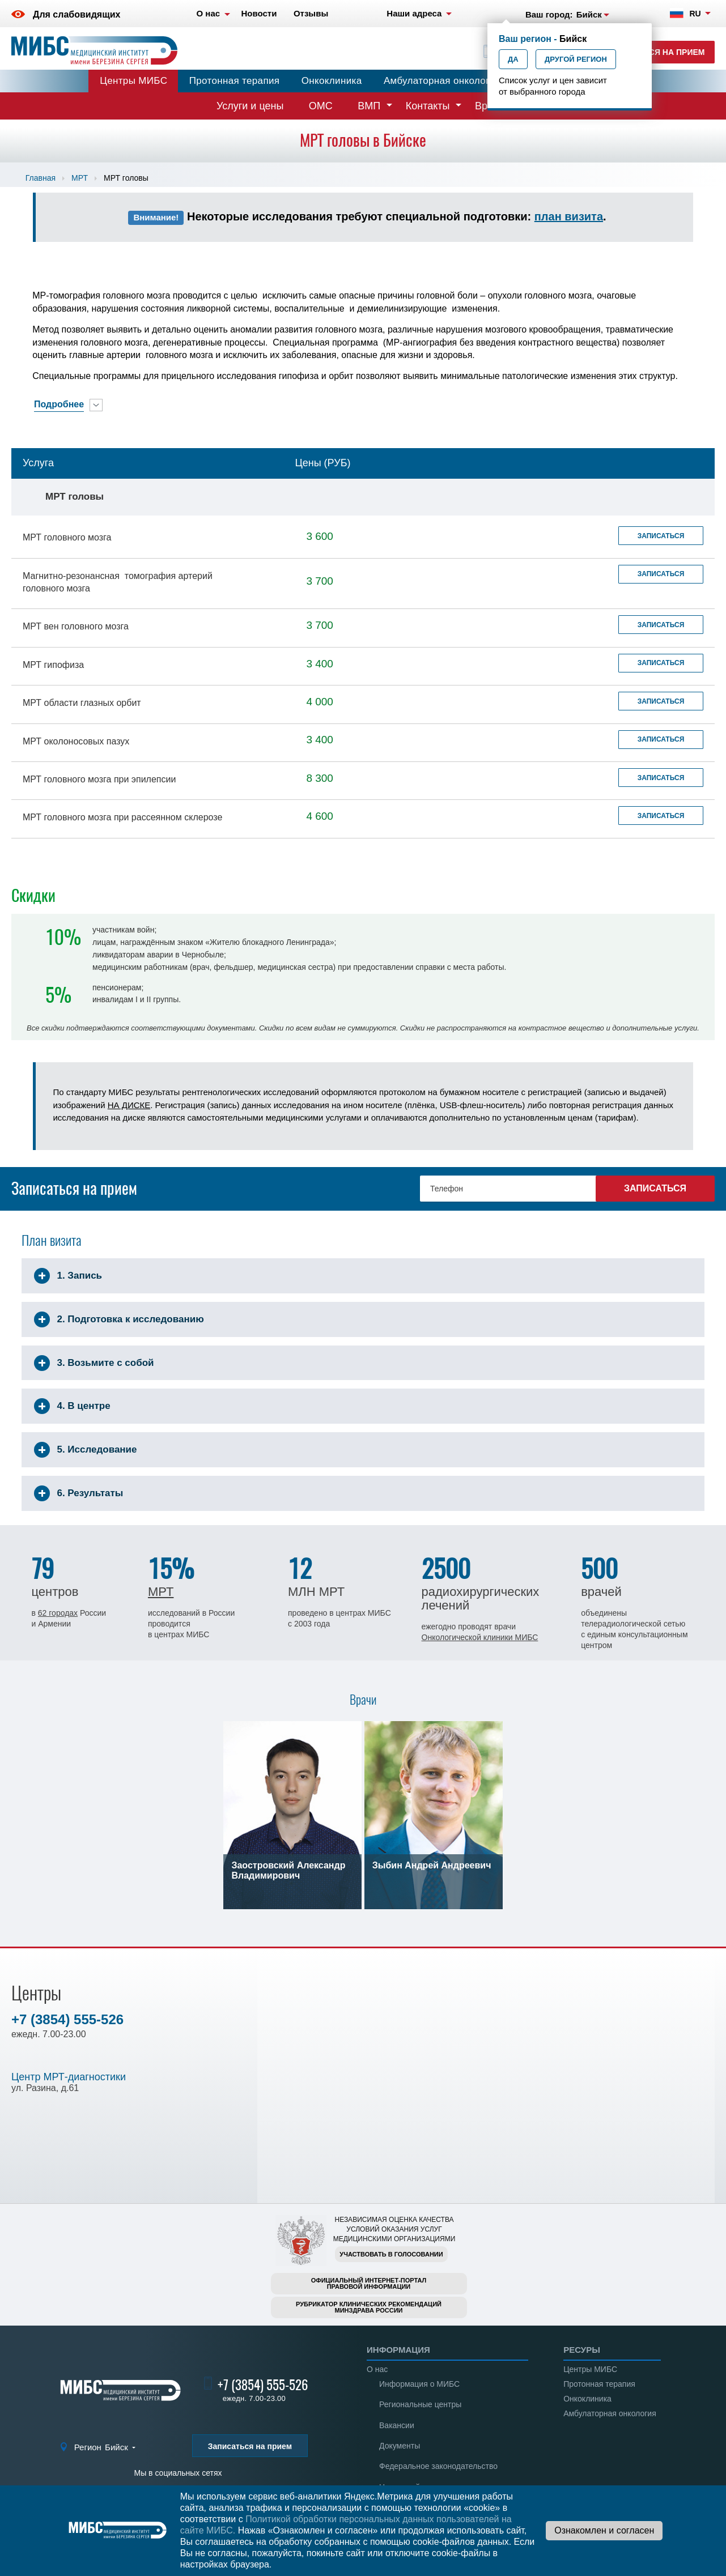 Image resolution: width=726 pixels, height=2576 pixels. I want to click on Главная, so click(41, 177).